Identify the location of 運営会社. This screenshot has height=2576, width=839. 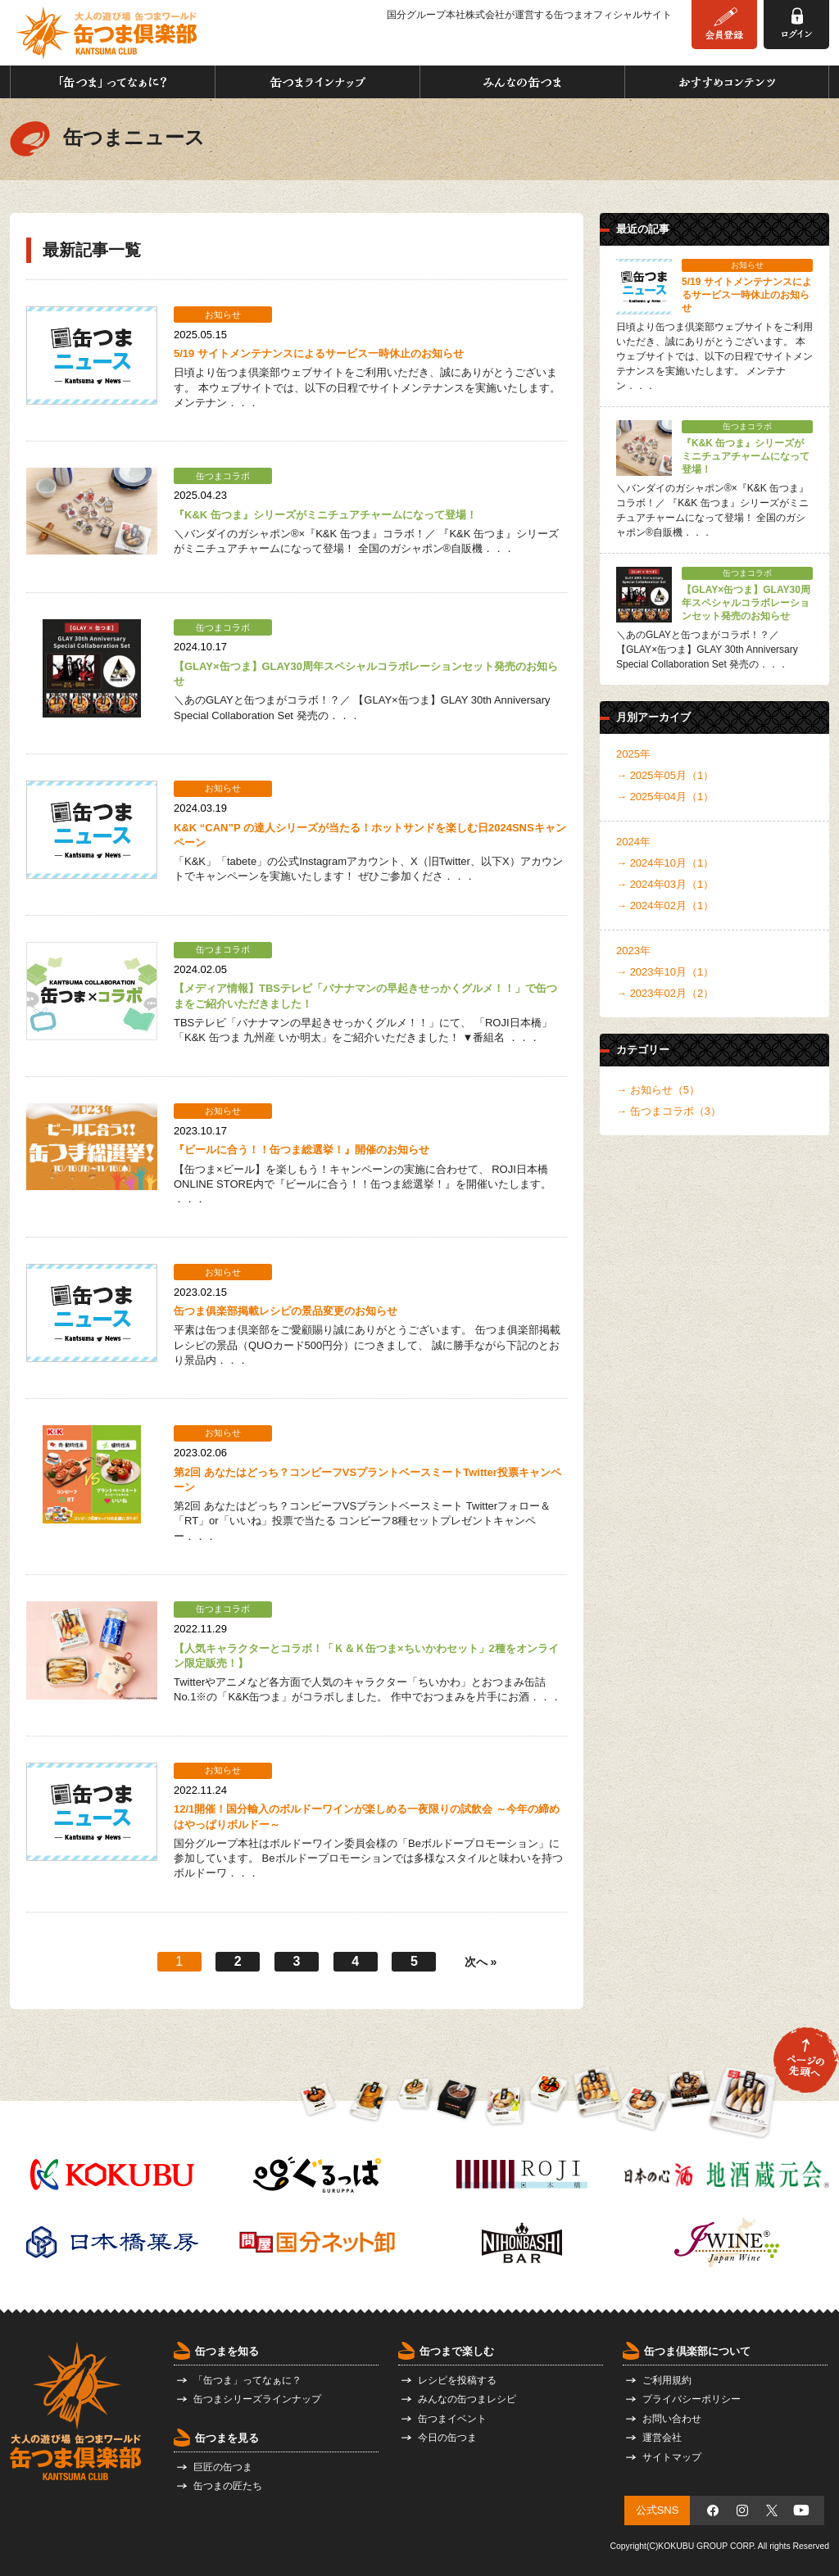
(662, 2437).